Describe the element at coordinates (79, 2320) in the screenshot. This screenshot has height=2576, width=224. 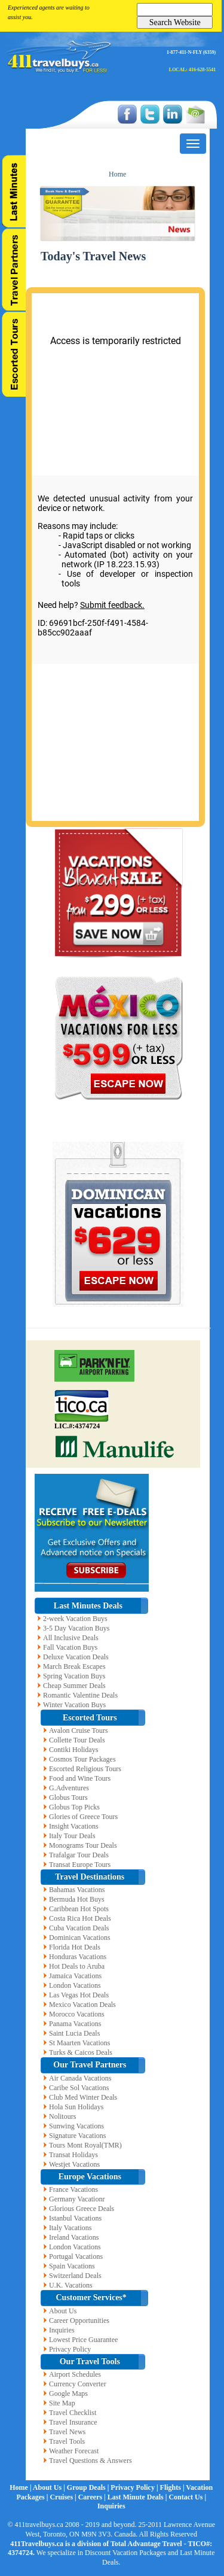
I see `Career Opportunities` at that location.